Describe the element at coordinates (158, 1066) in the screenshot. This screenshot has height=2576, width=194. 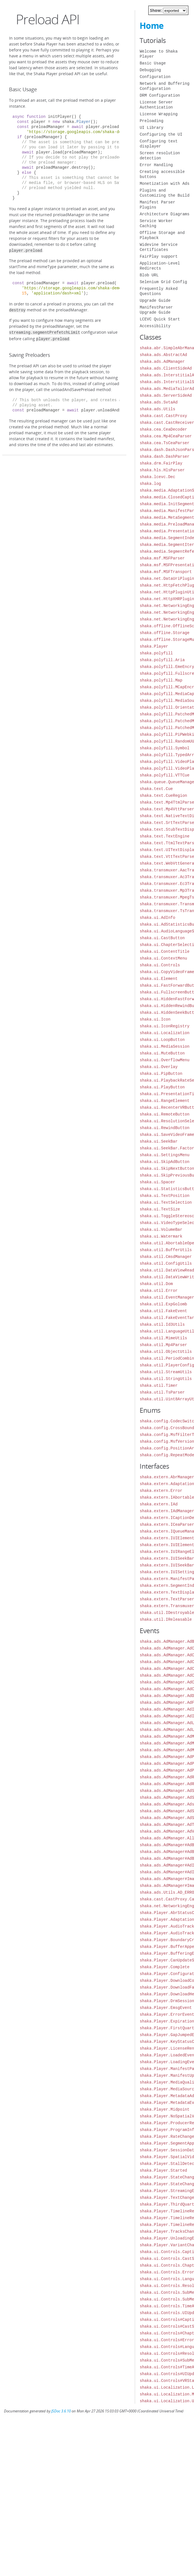
I see `shaka.ui.Overlay` at that location.